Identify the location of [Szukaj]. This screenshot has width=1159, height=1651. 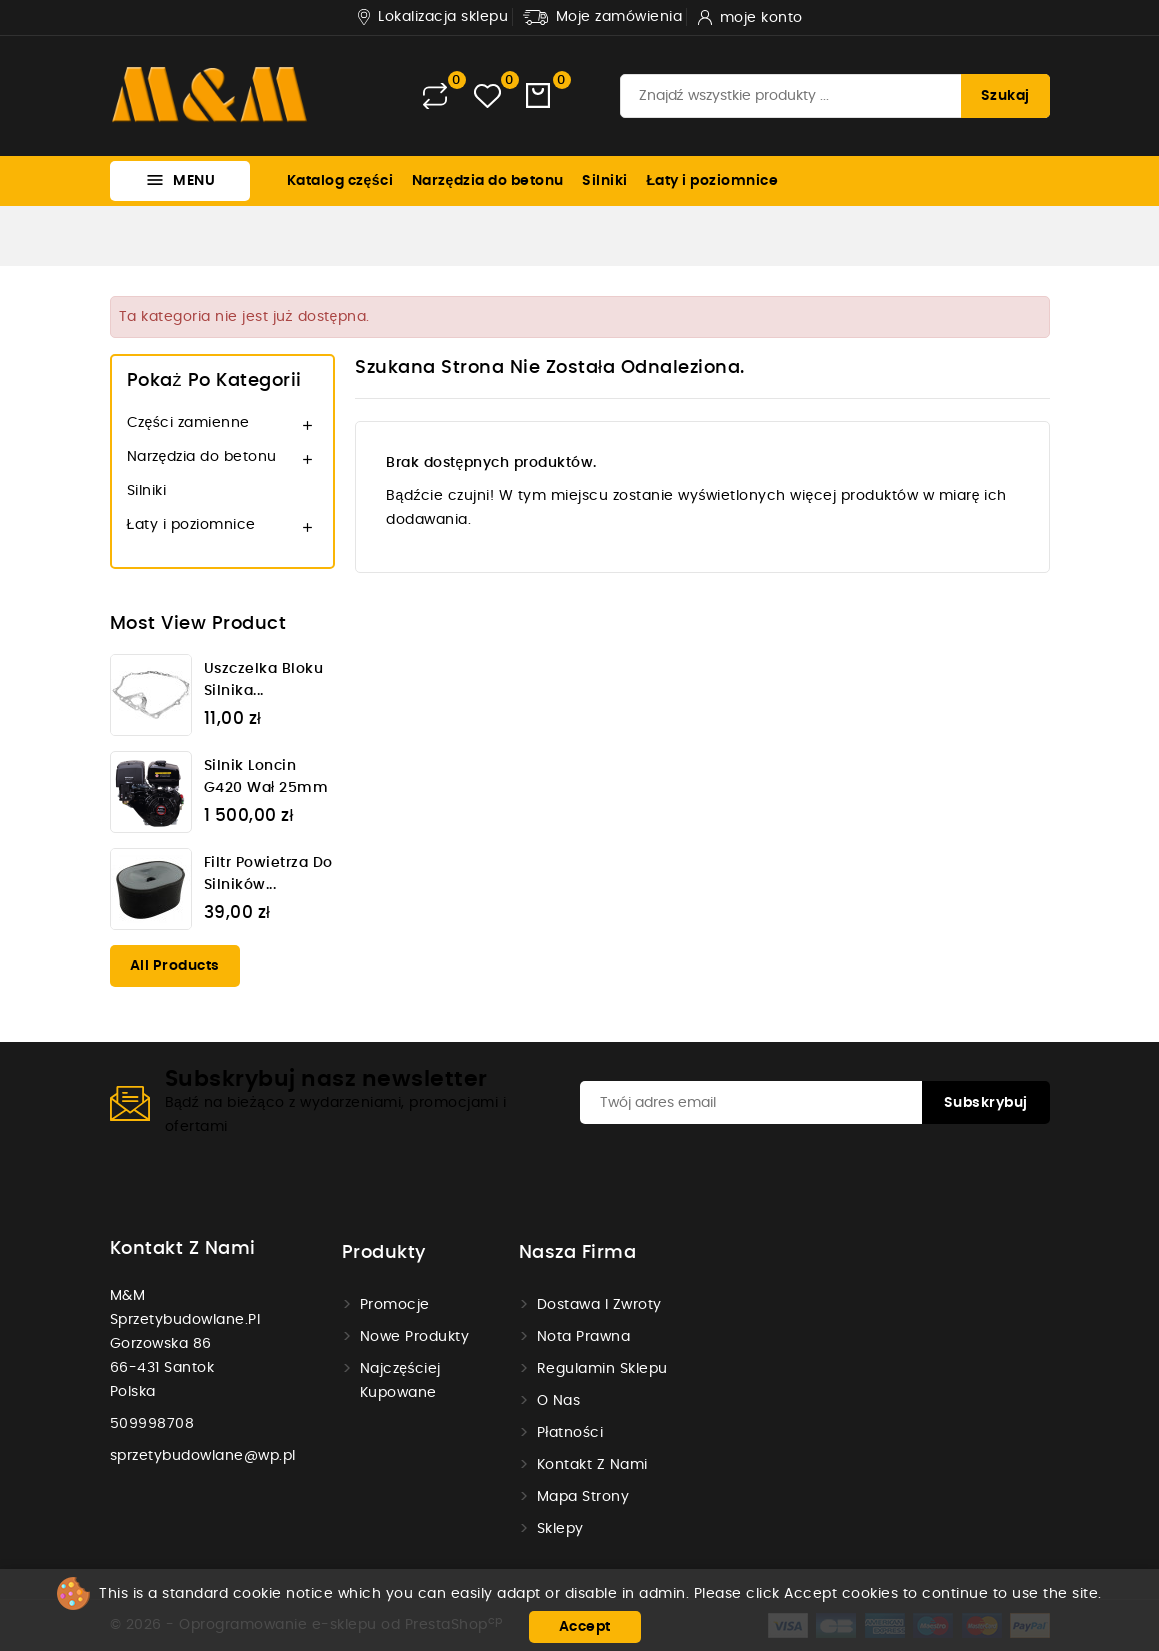
(835, 96).